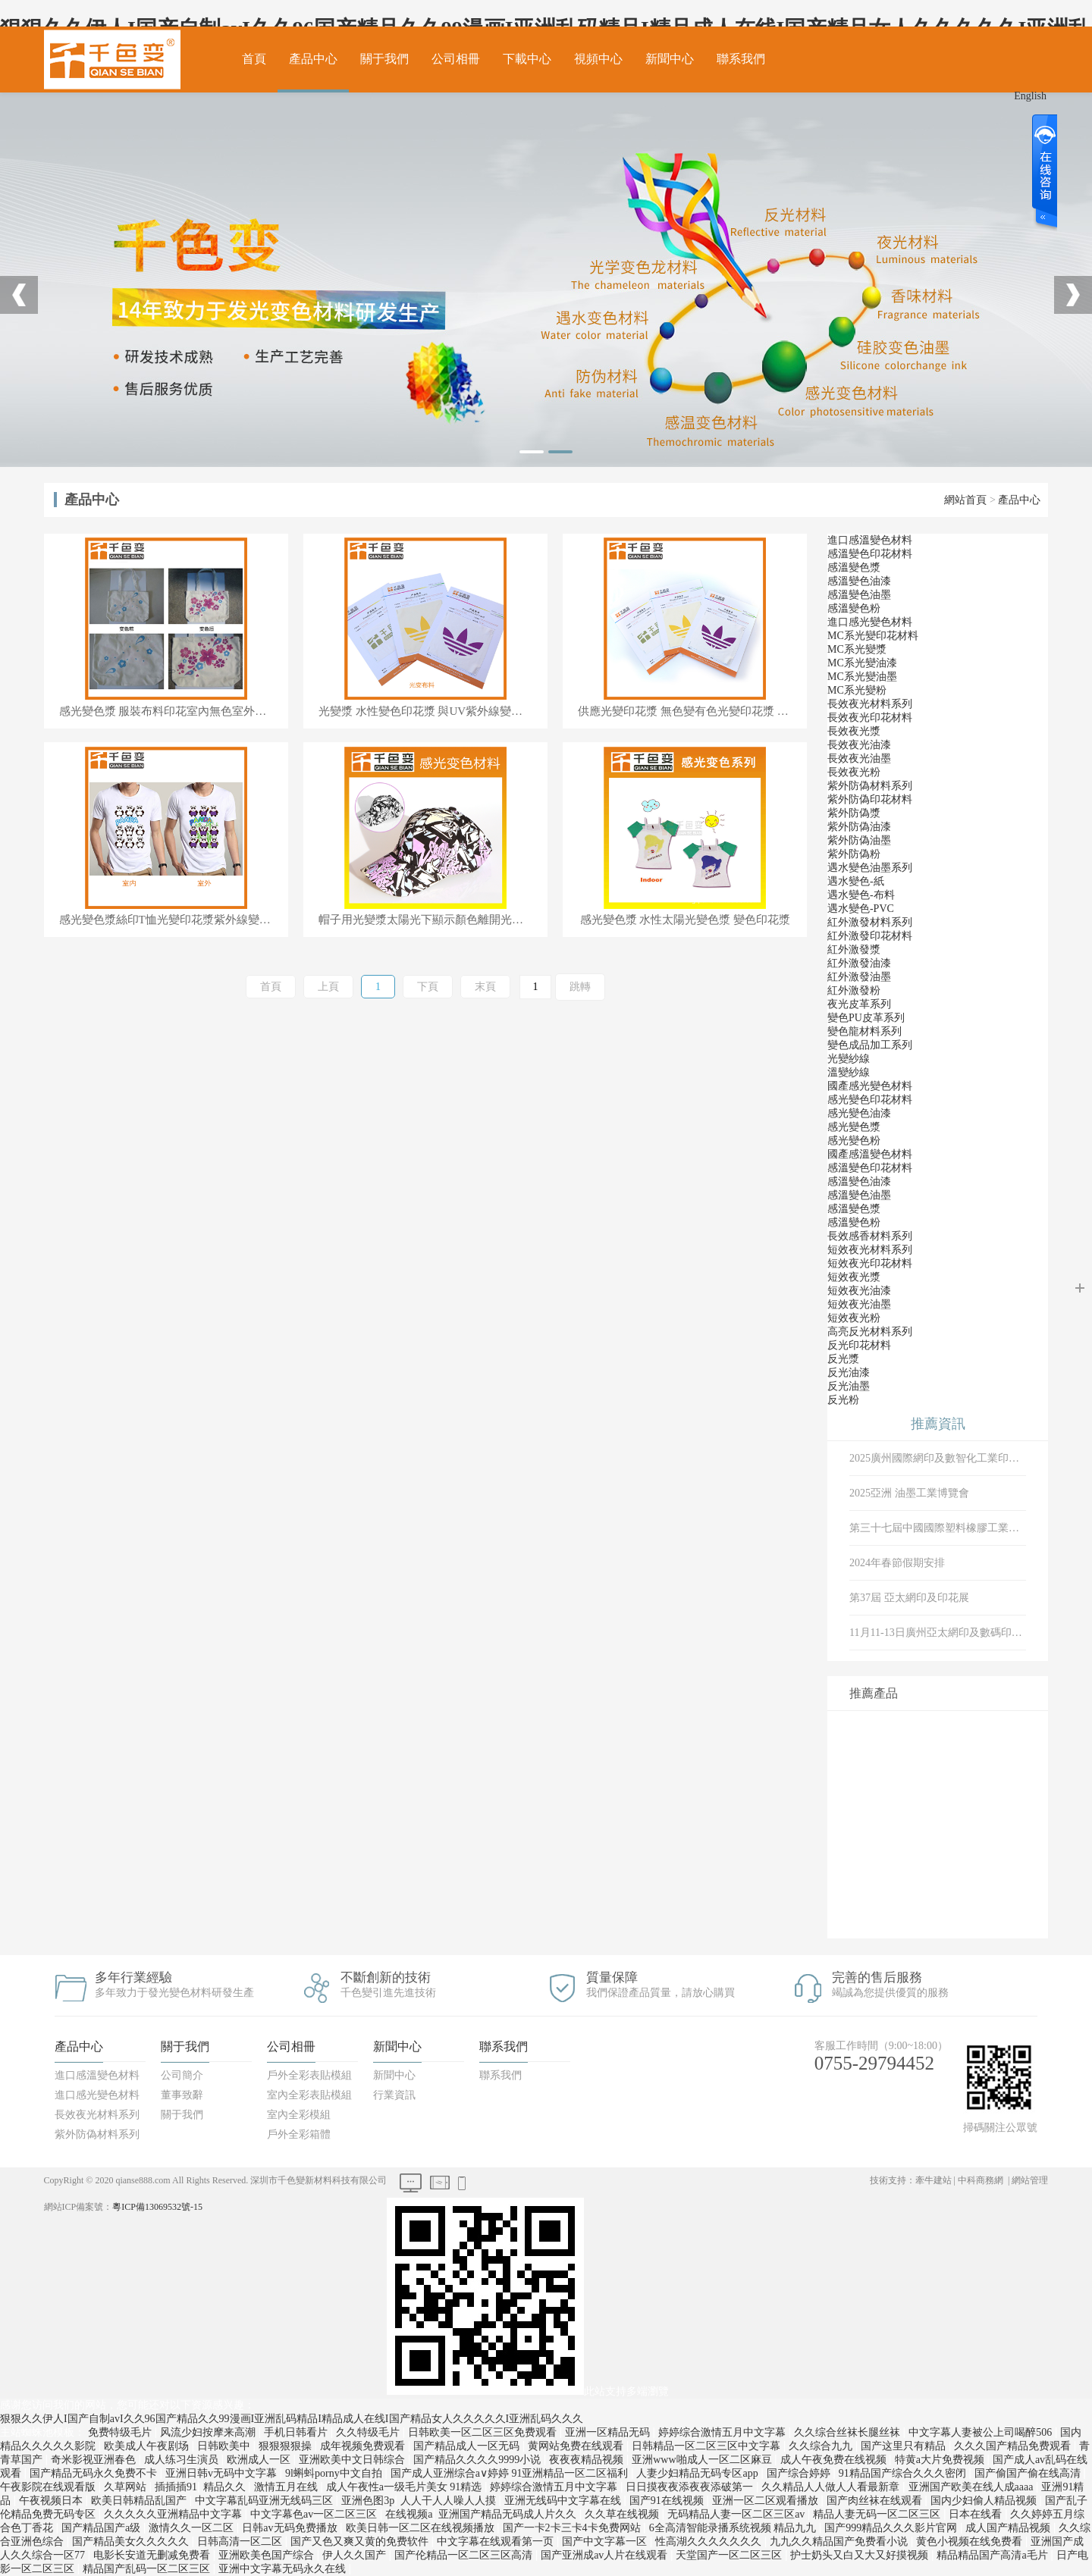 This screenshot has width=1092, height=2576. I want to click on 第三十七屆中國國際塑料橡膠工業展覽會、 中國·深圳國際會展中心, so click(937, 1528).